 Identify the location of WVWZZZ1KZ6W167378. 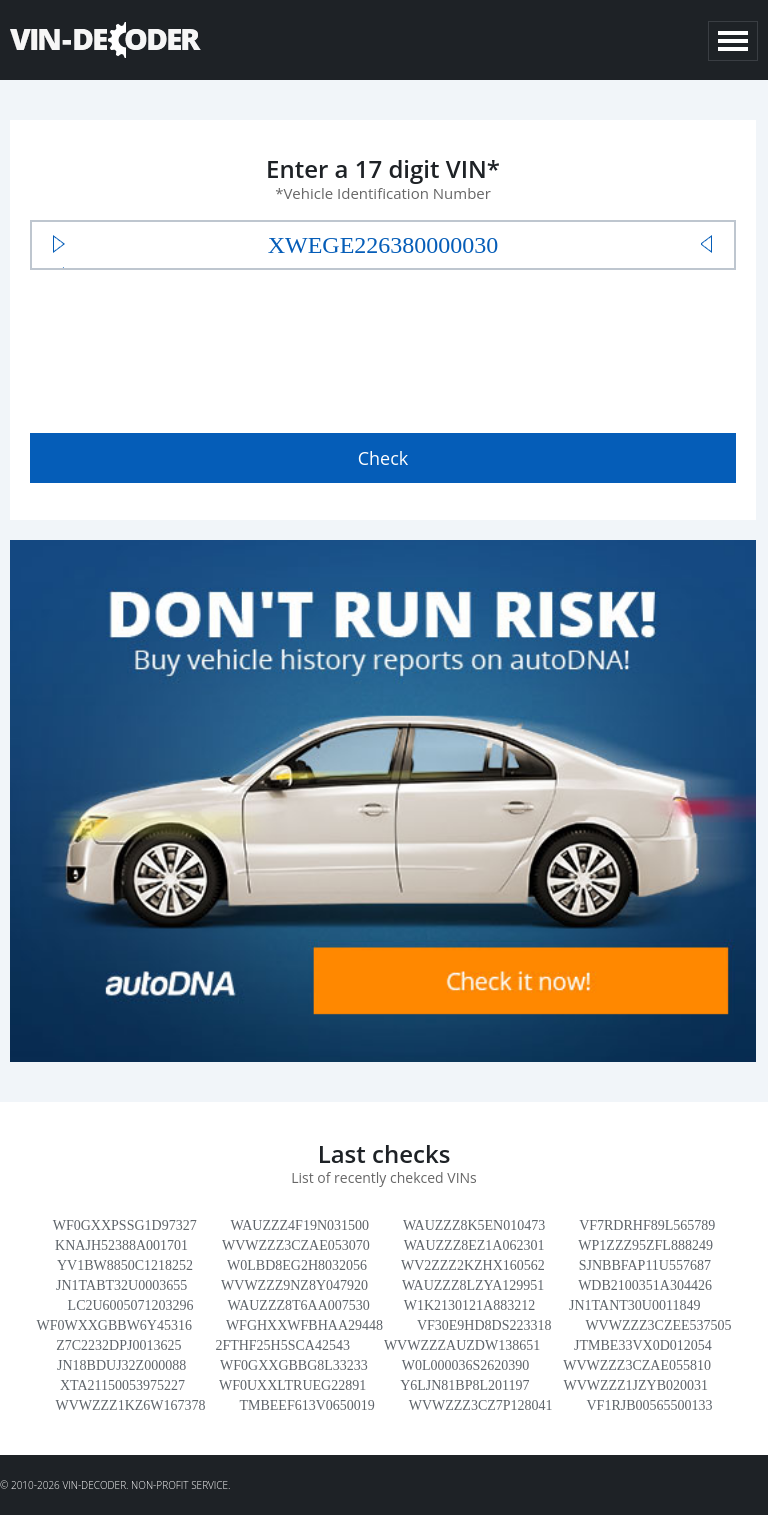
(130, 1405).